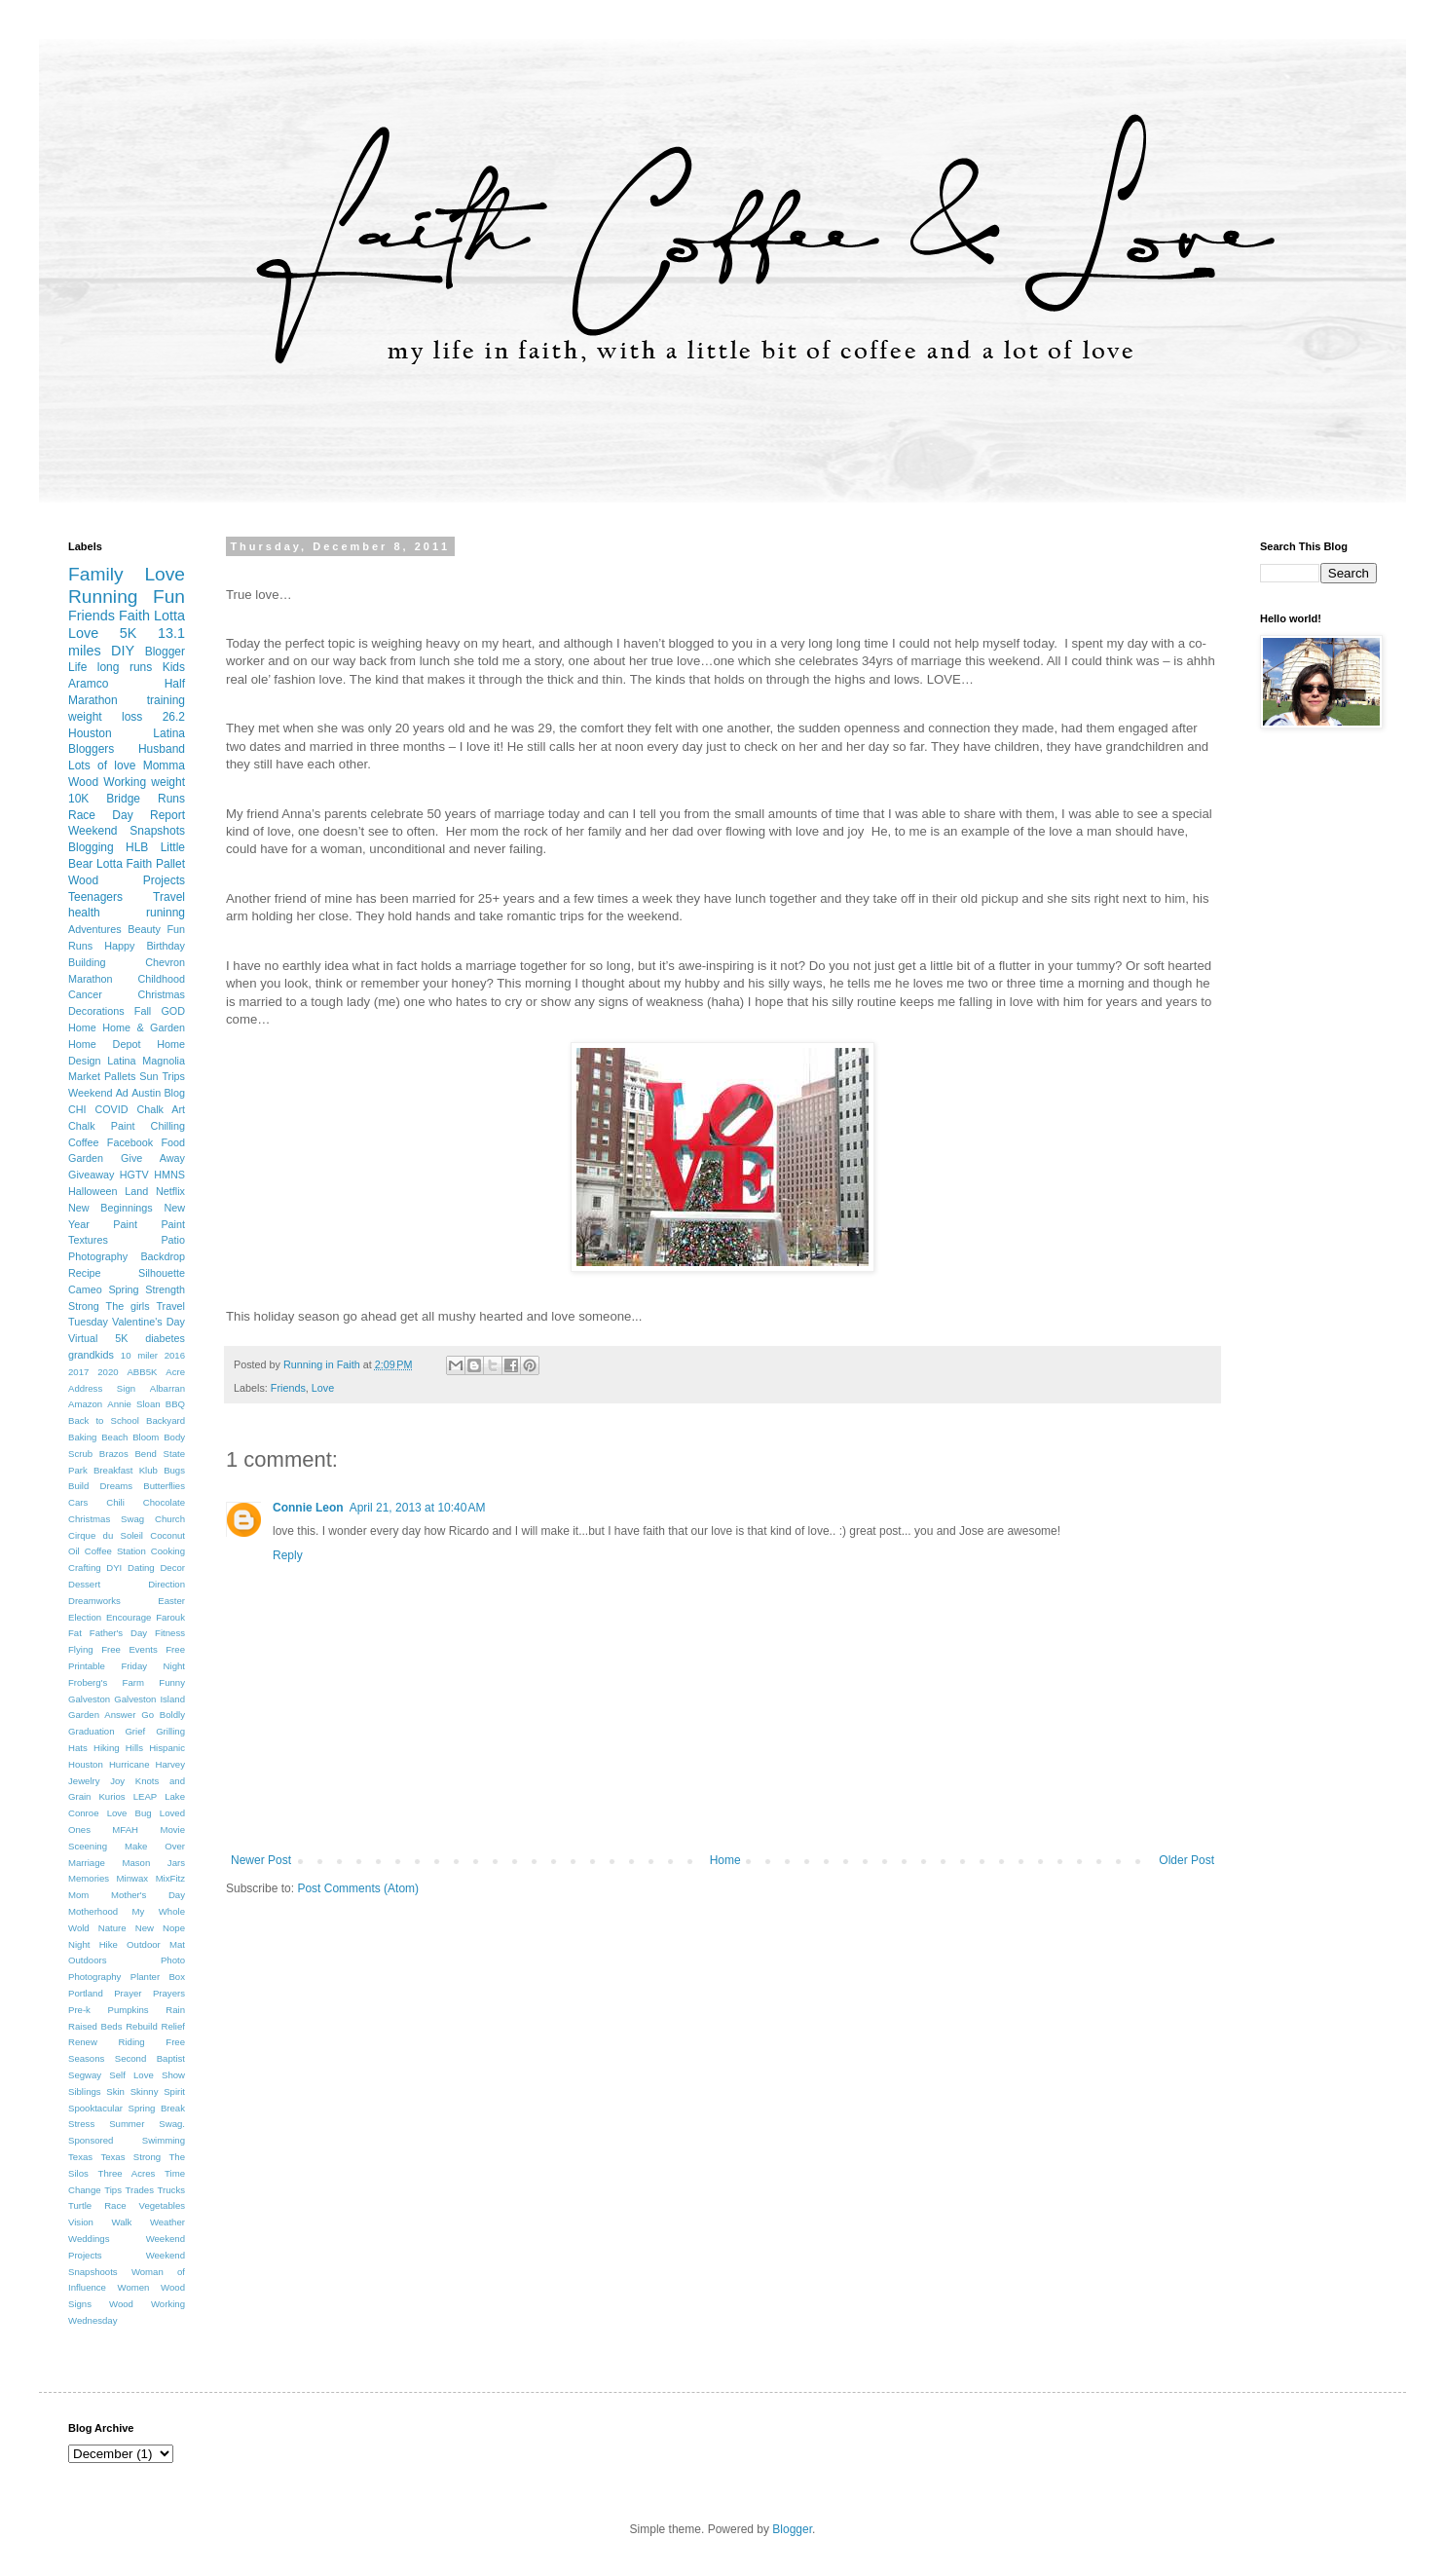 The height and width of the screenshot is (2576, 1445). I want to click on 2016, so click(175, 1355).